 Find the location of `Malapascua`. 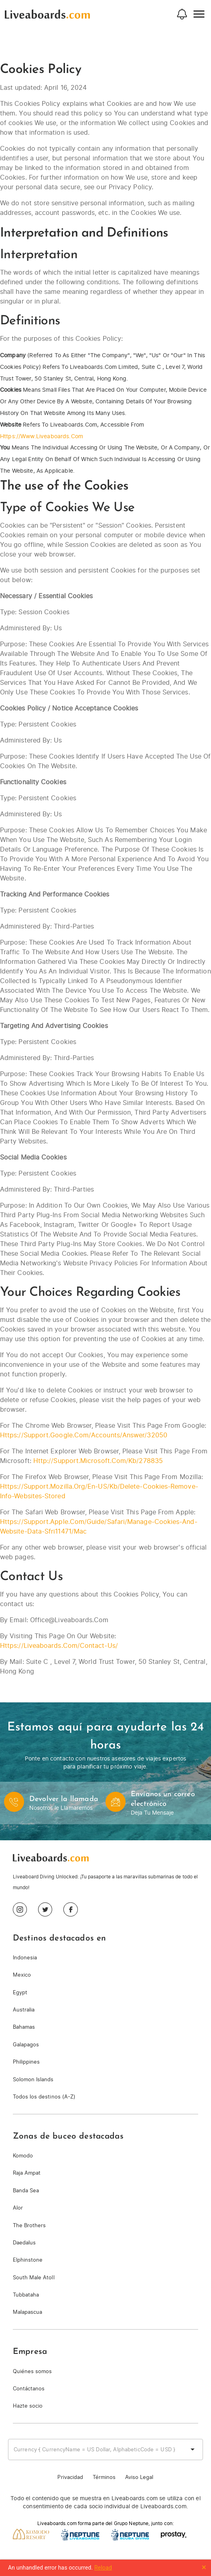

Malapascua is located at coordinates (27, 2312).